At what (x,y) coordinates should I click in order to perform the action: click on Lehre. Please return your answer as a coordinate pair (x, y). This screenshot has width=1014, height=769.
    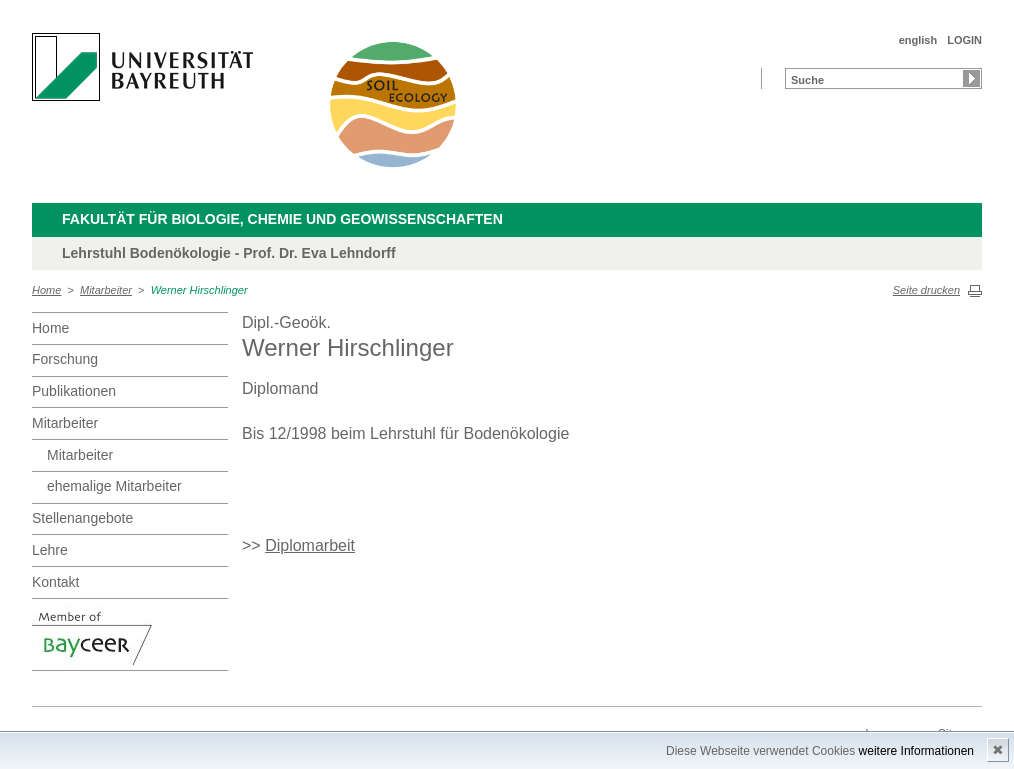
    Looking at the image, I should click on (50, 550).